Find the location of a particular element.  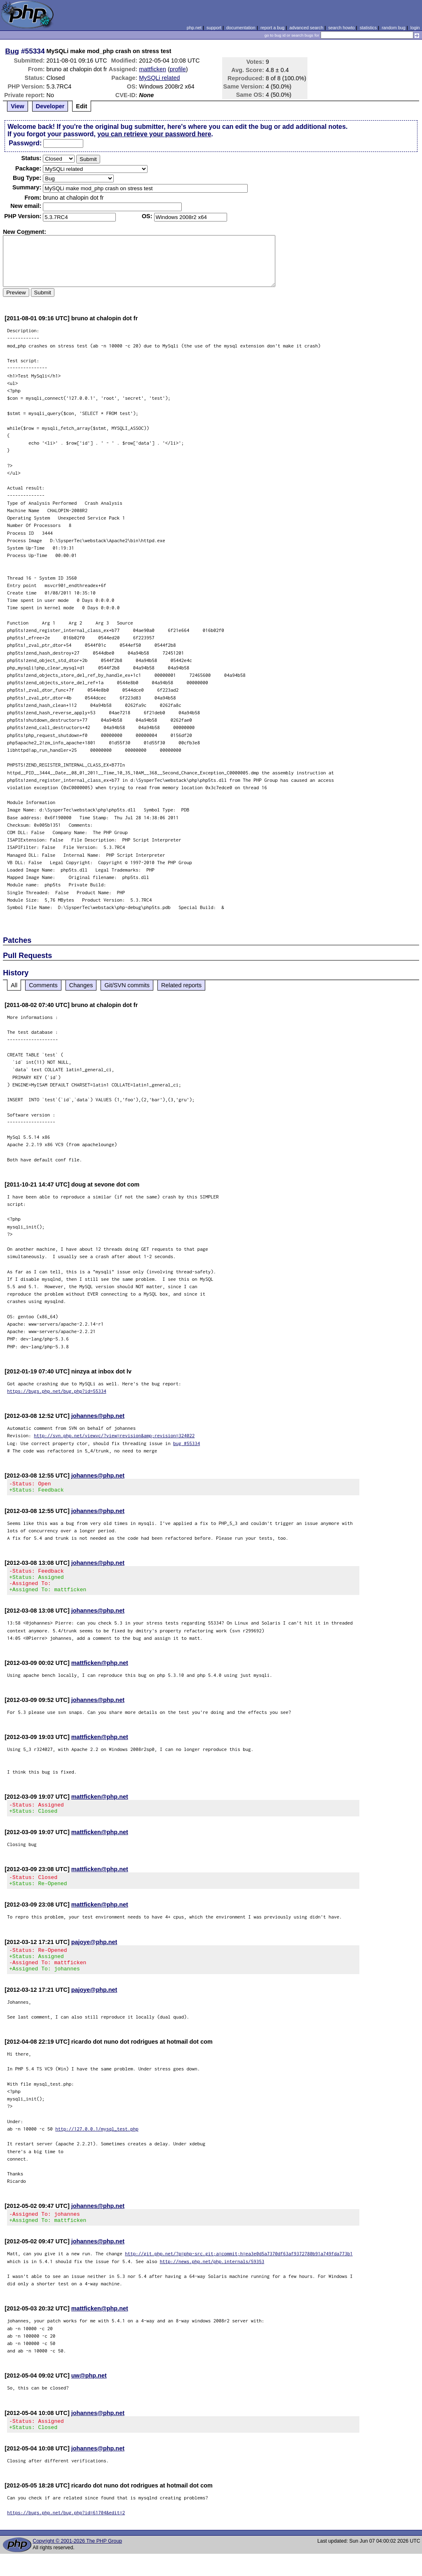

Changes is located at coordinates (81, 985).